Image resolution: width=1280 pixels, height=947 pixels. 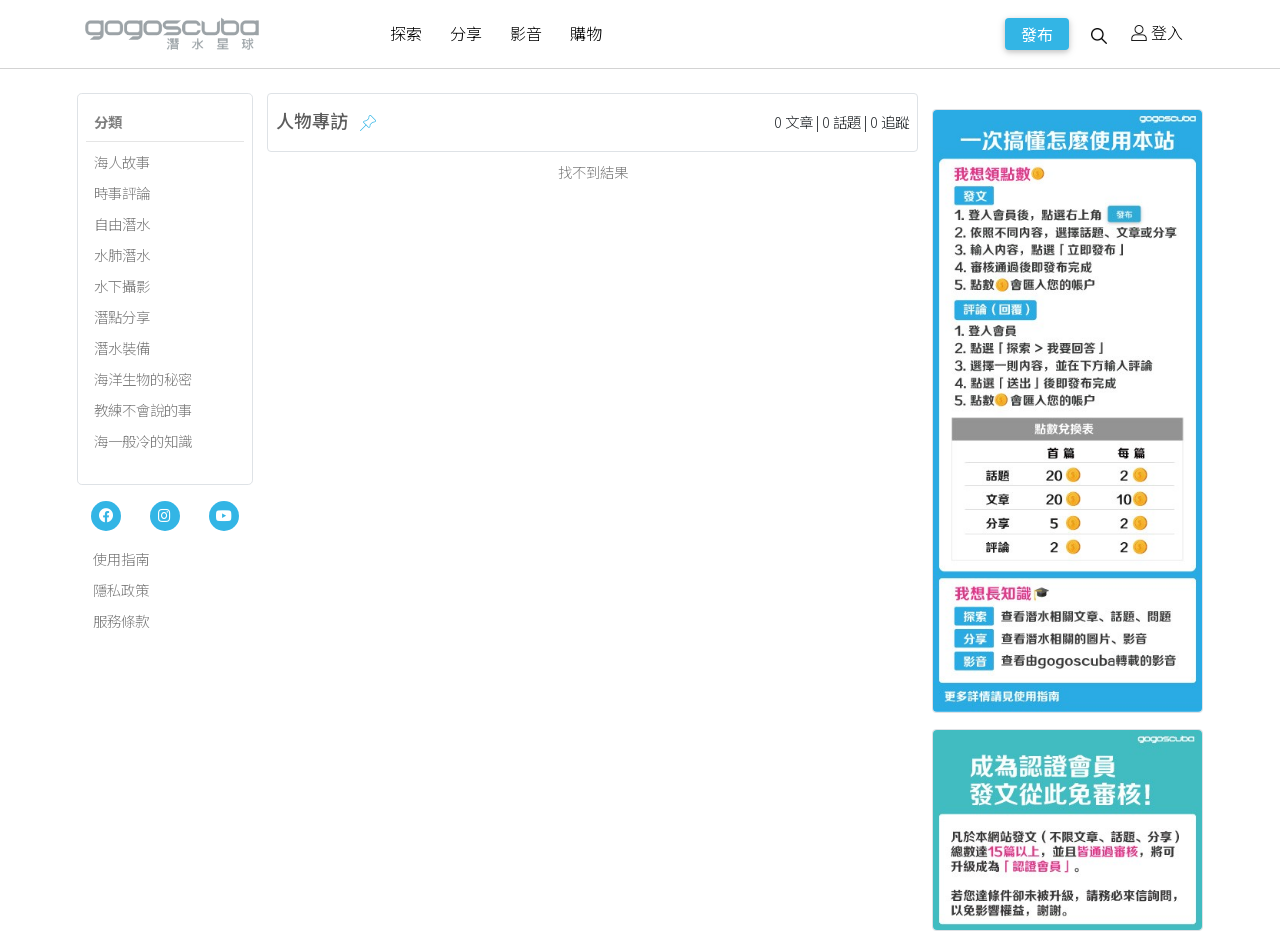 What do you see at coordinates (143, 409) in the screenshot?
I see `教練不會說的事` at bounding box center [143, 409].